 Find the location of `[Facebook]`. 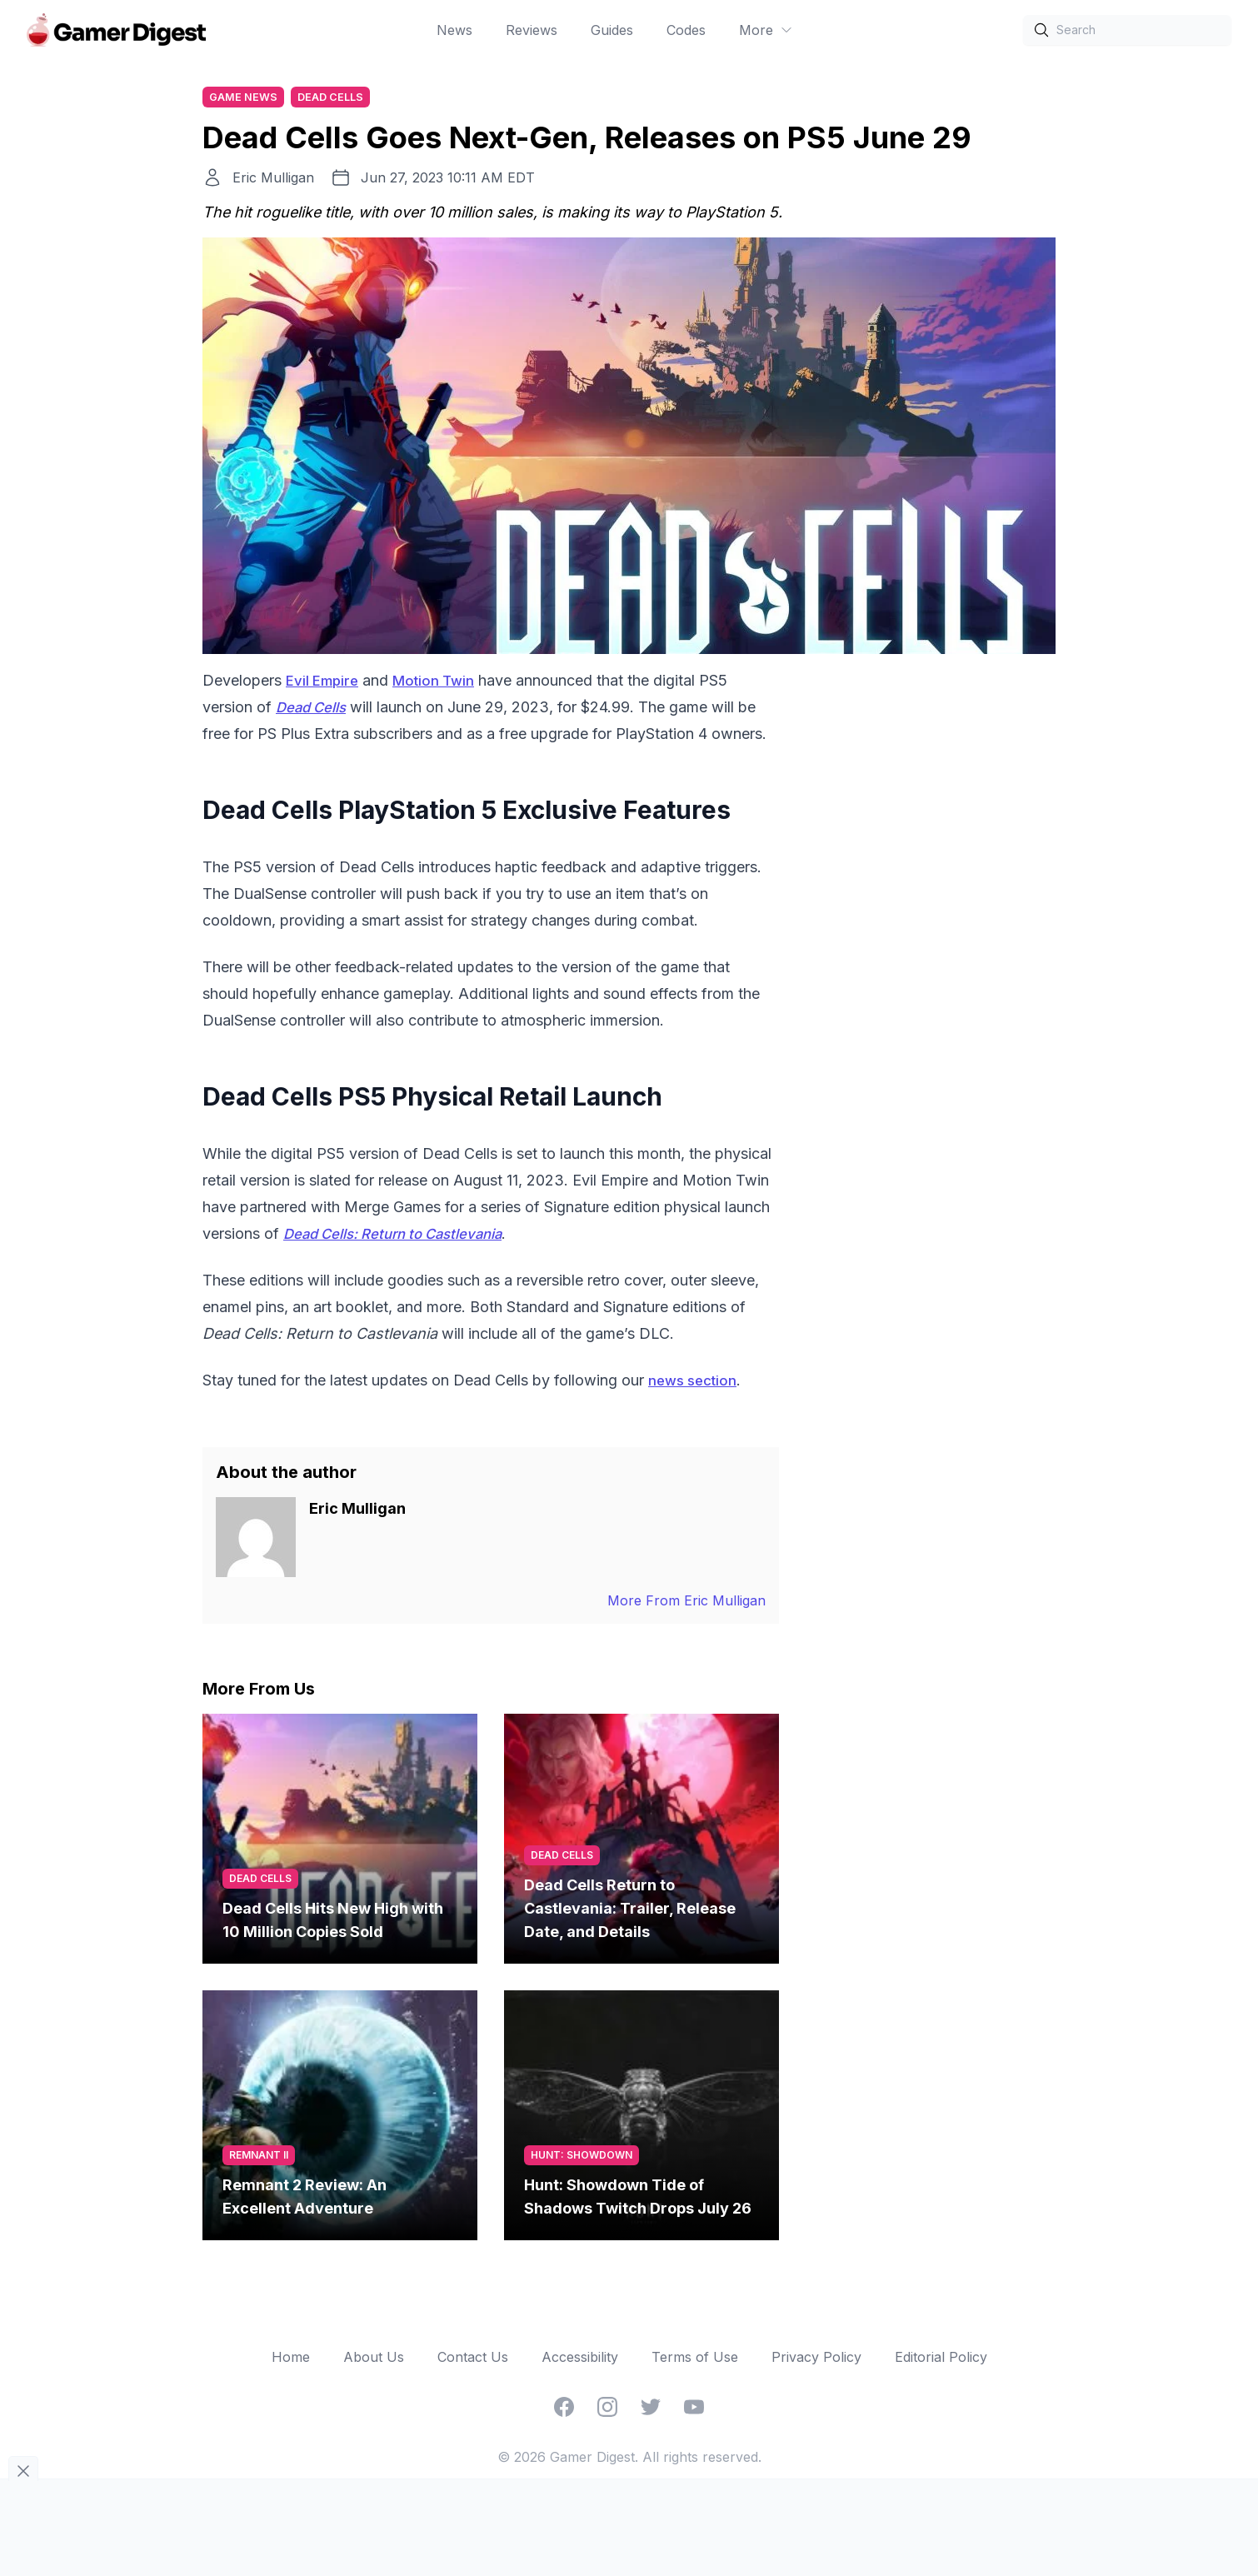

[Facebook] is located at coordinates (564, 2409).